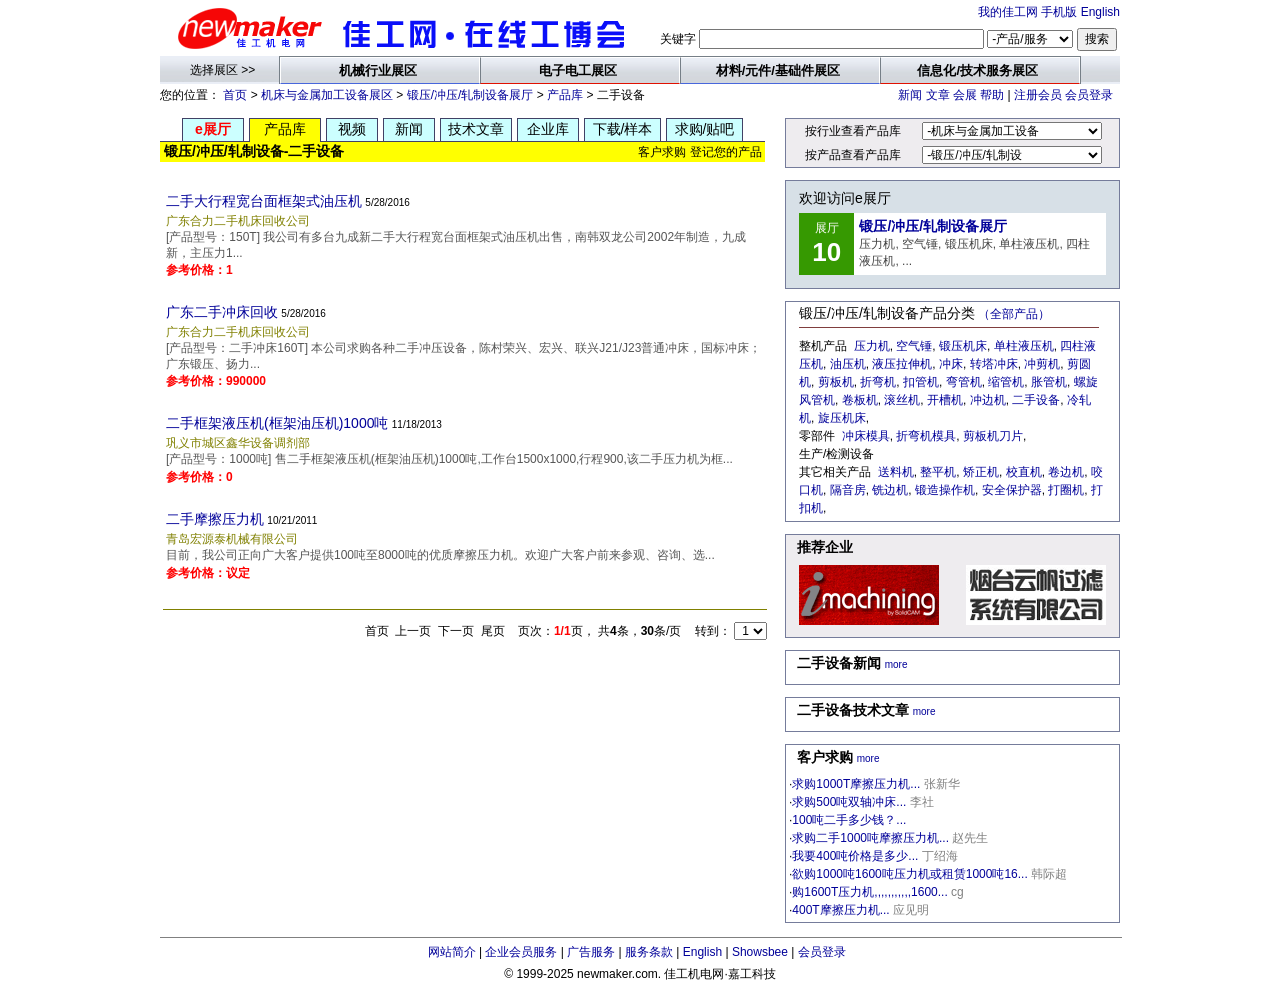 Image resolution: width=1280 pixels, height=988 pixels. What do you see at coordinates (981, 472) in the screenshot?
I see `矫正机` at bounding box center [981, 472].